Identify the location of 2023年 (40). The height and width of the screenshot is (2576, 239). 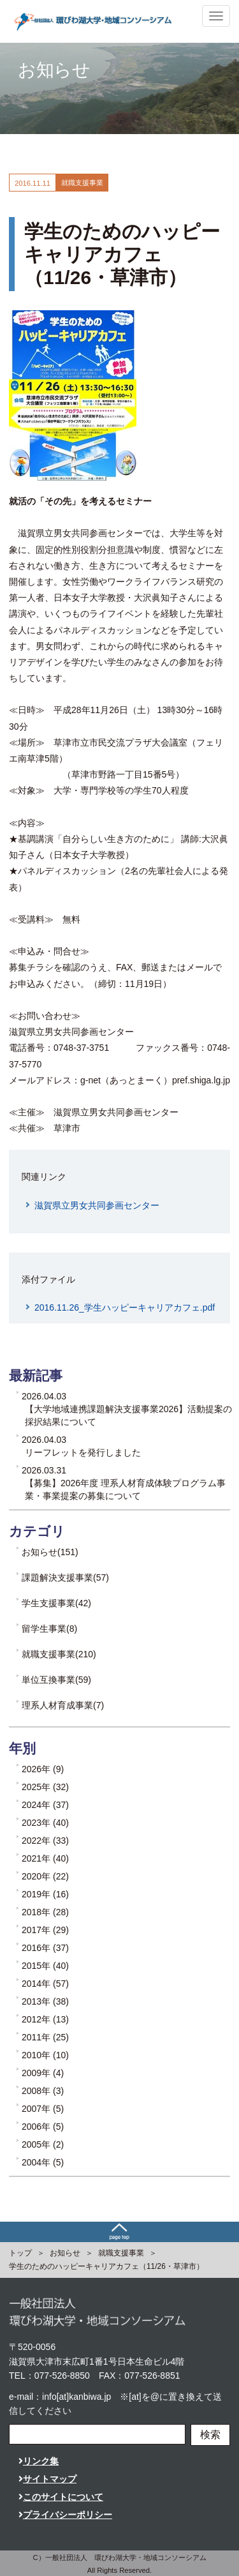
(45, 1823).